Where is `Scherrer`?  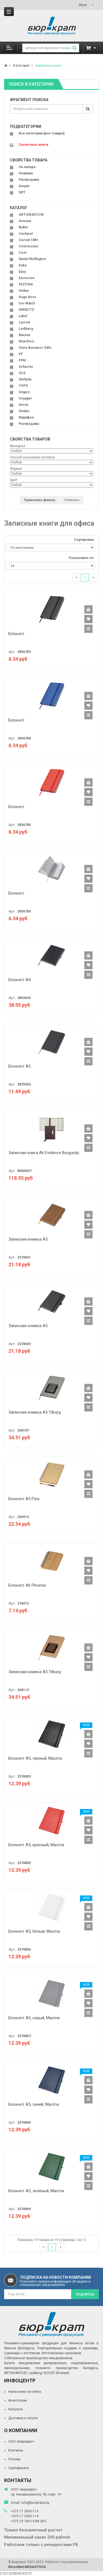 Scherrer is located at coordinates (26, 367).